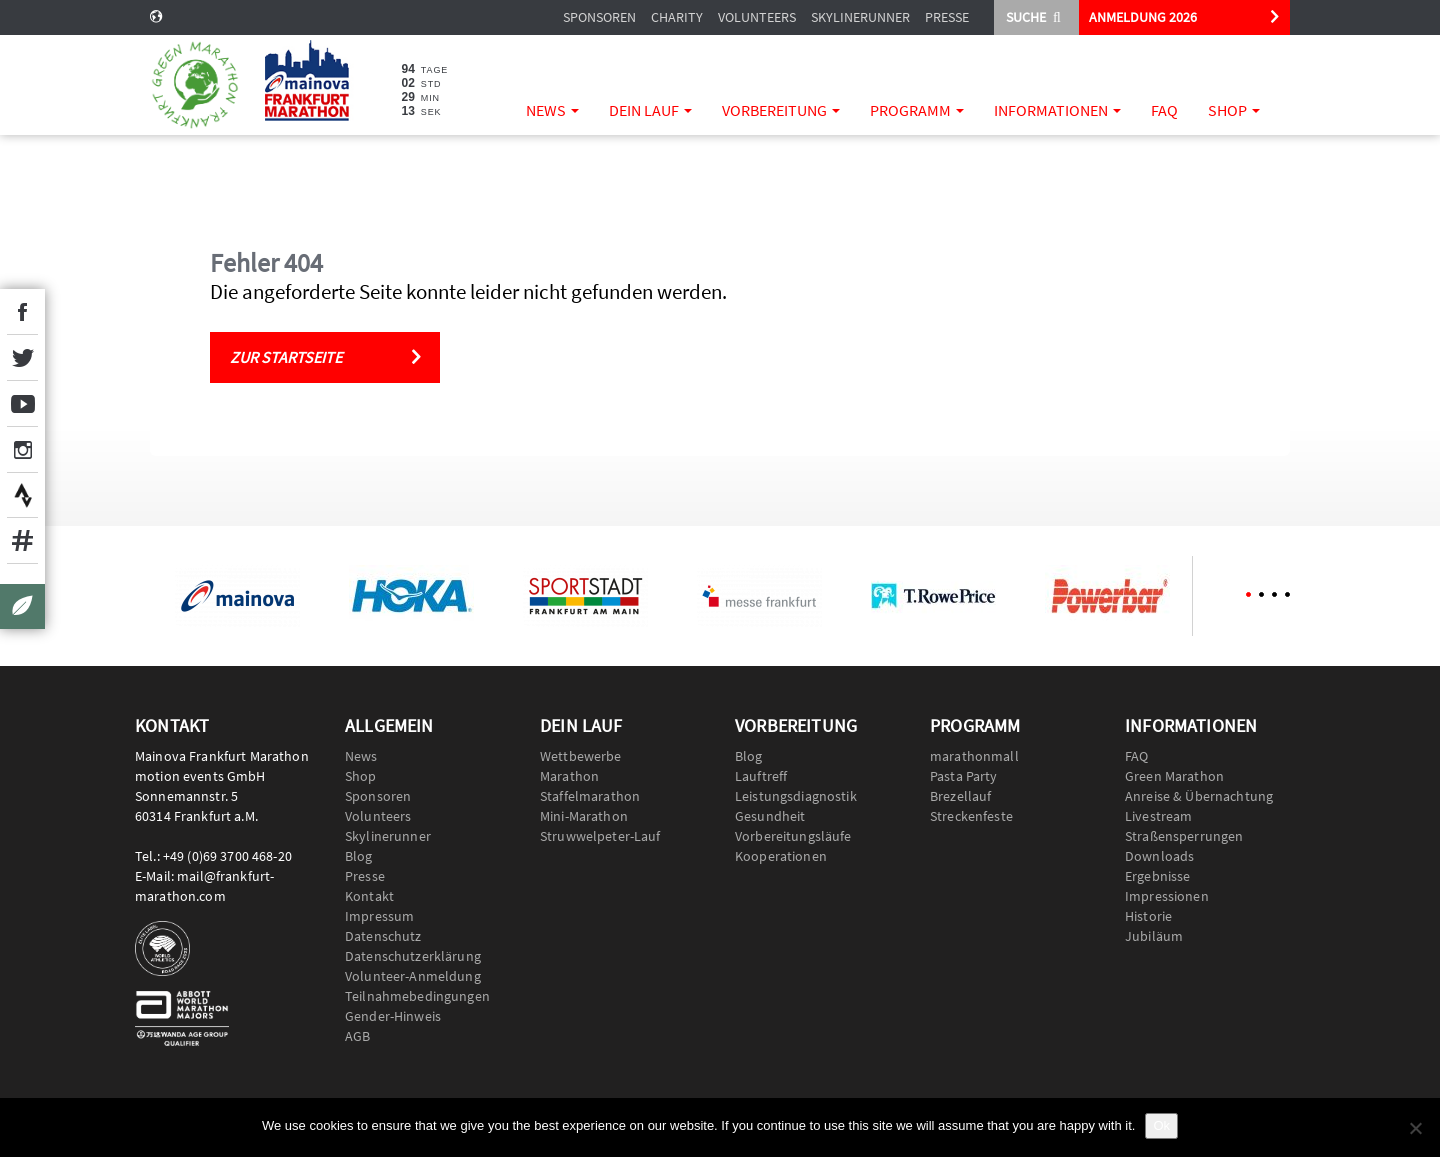  What do you see at coordinates (650, 110) in the screenshot?
I see `Dein Lauf` at bounding box center [650, 110].